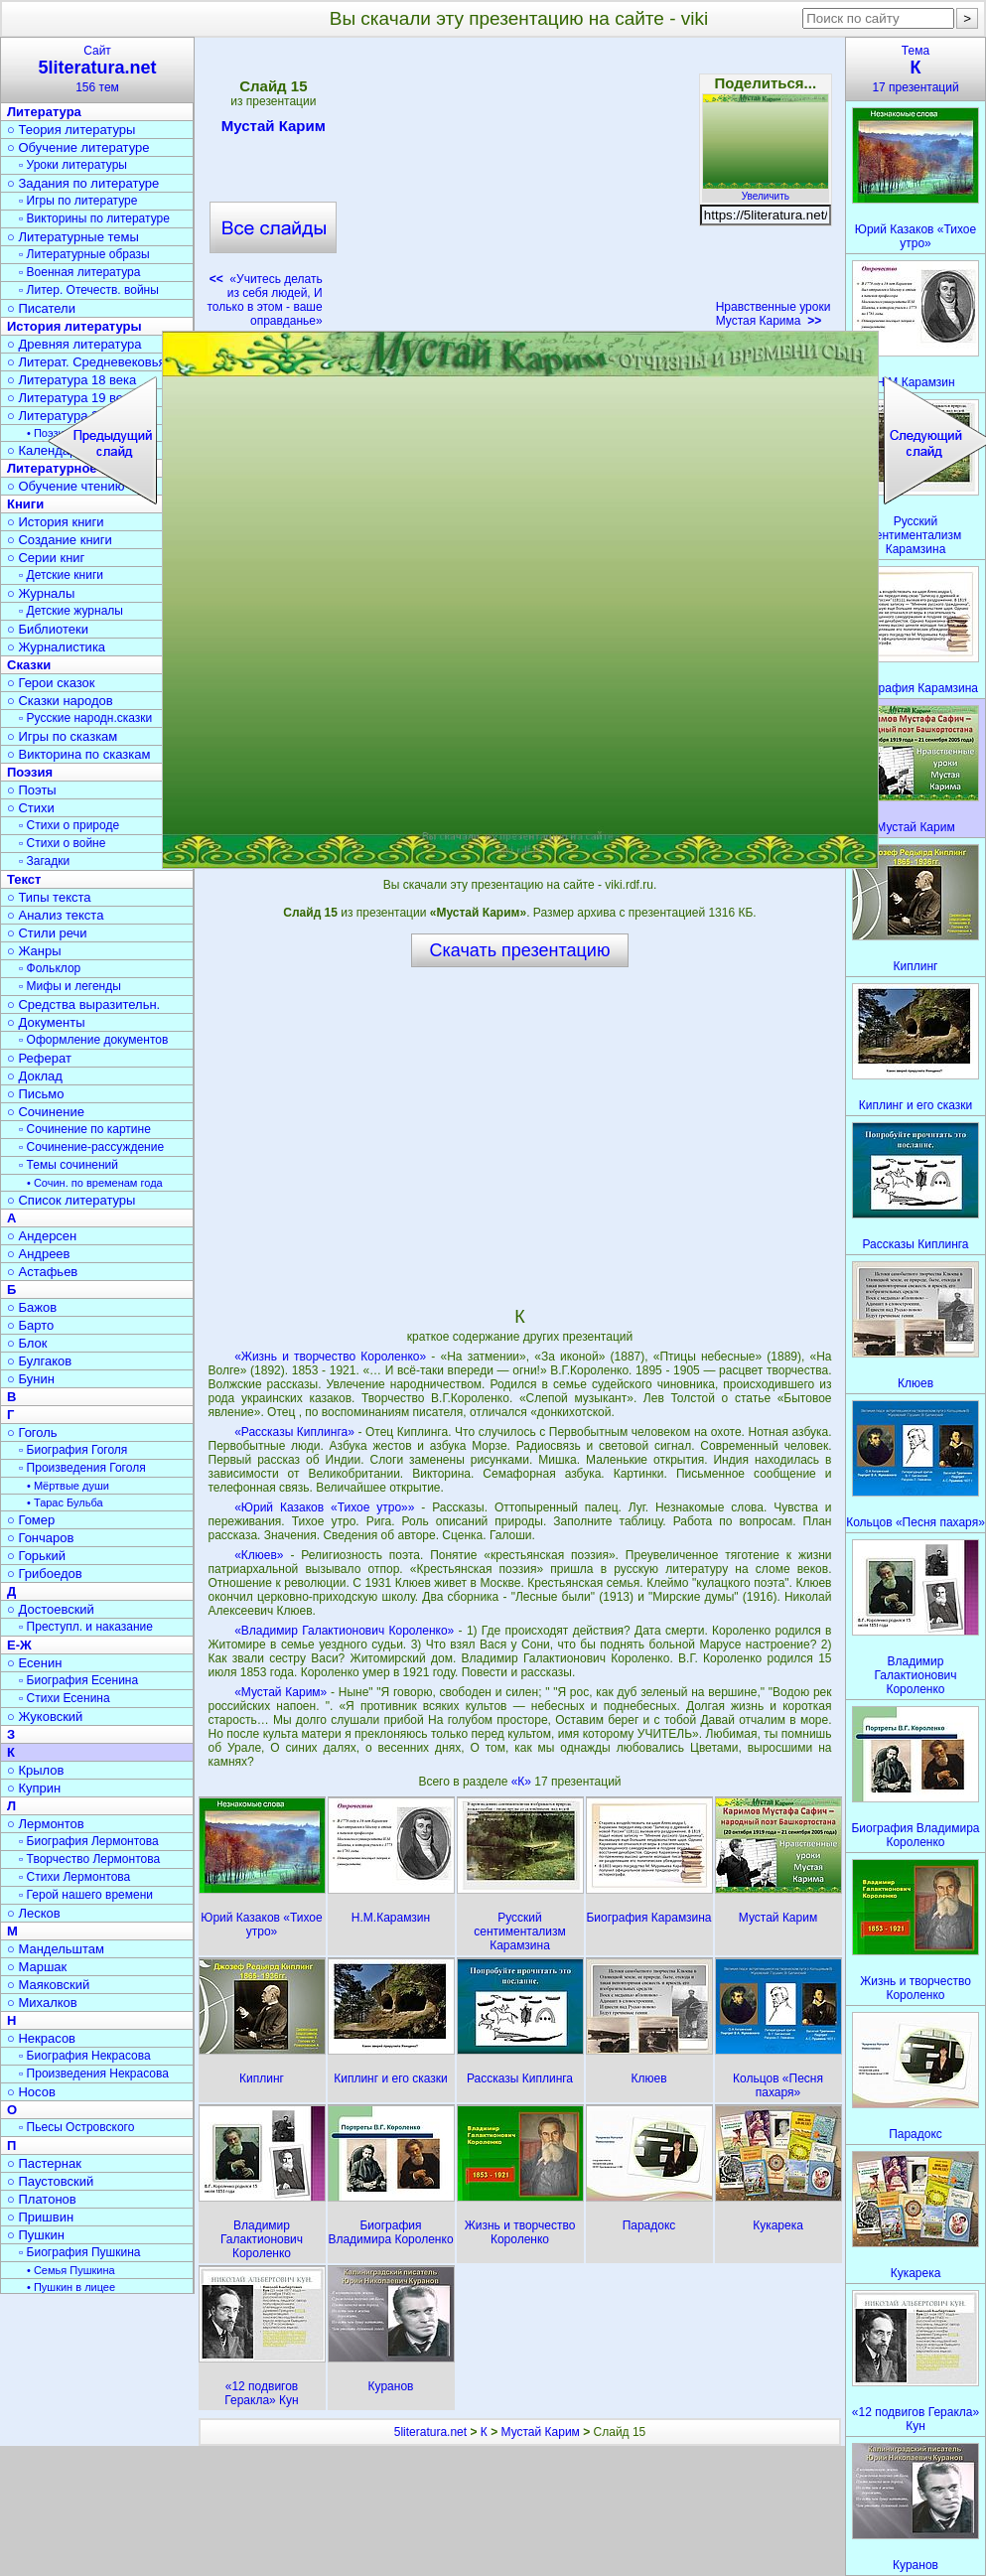  What do you see at coordinates (32, 1307) in the screenshot?
I see `○ Бажов` at bounding box center [32, 1307].